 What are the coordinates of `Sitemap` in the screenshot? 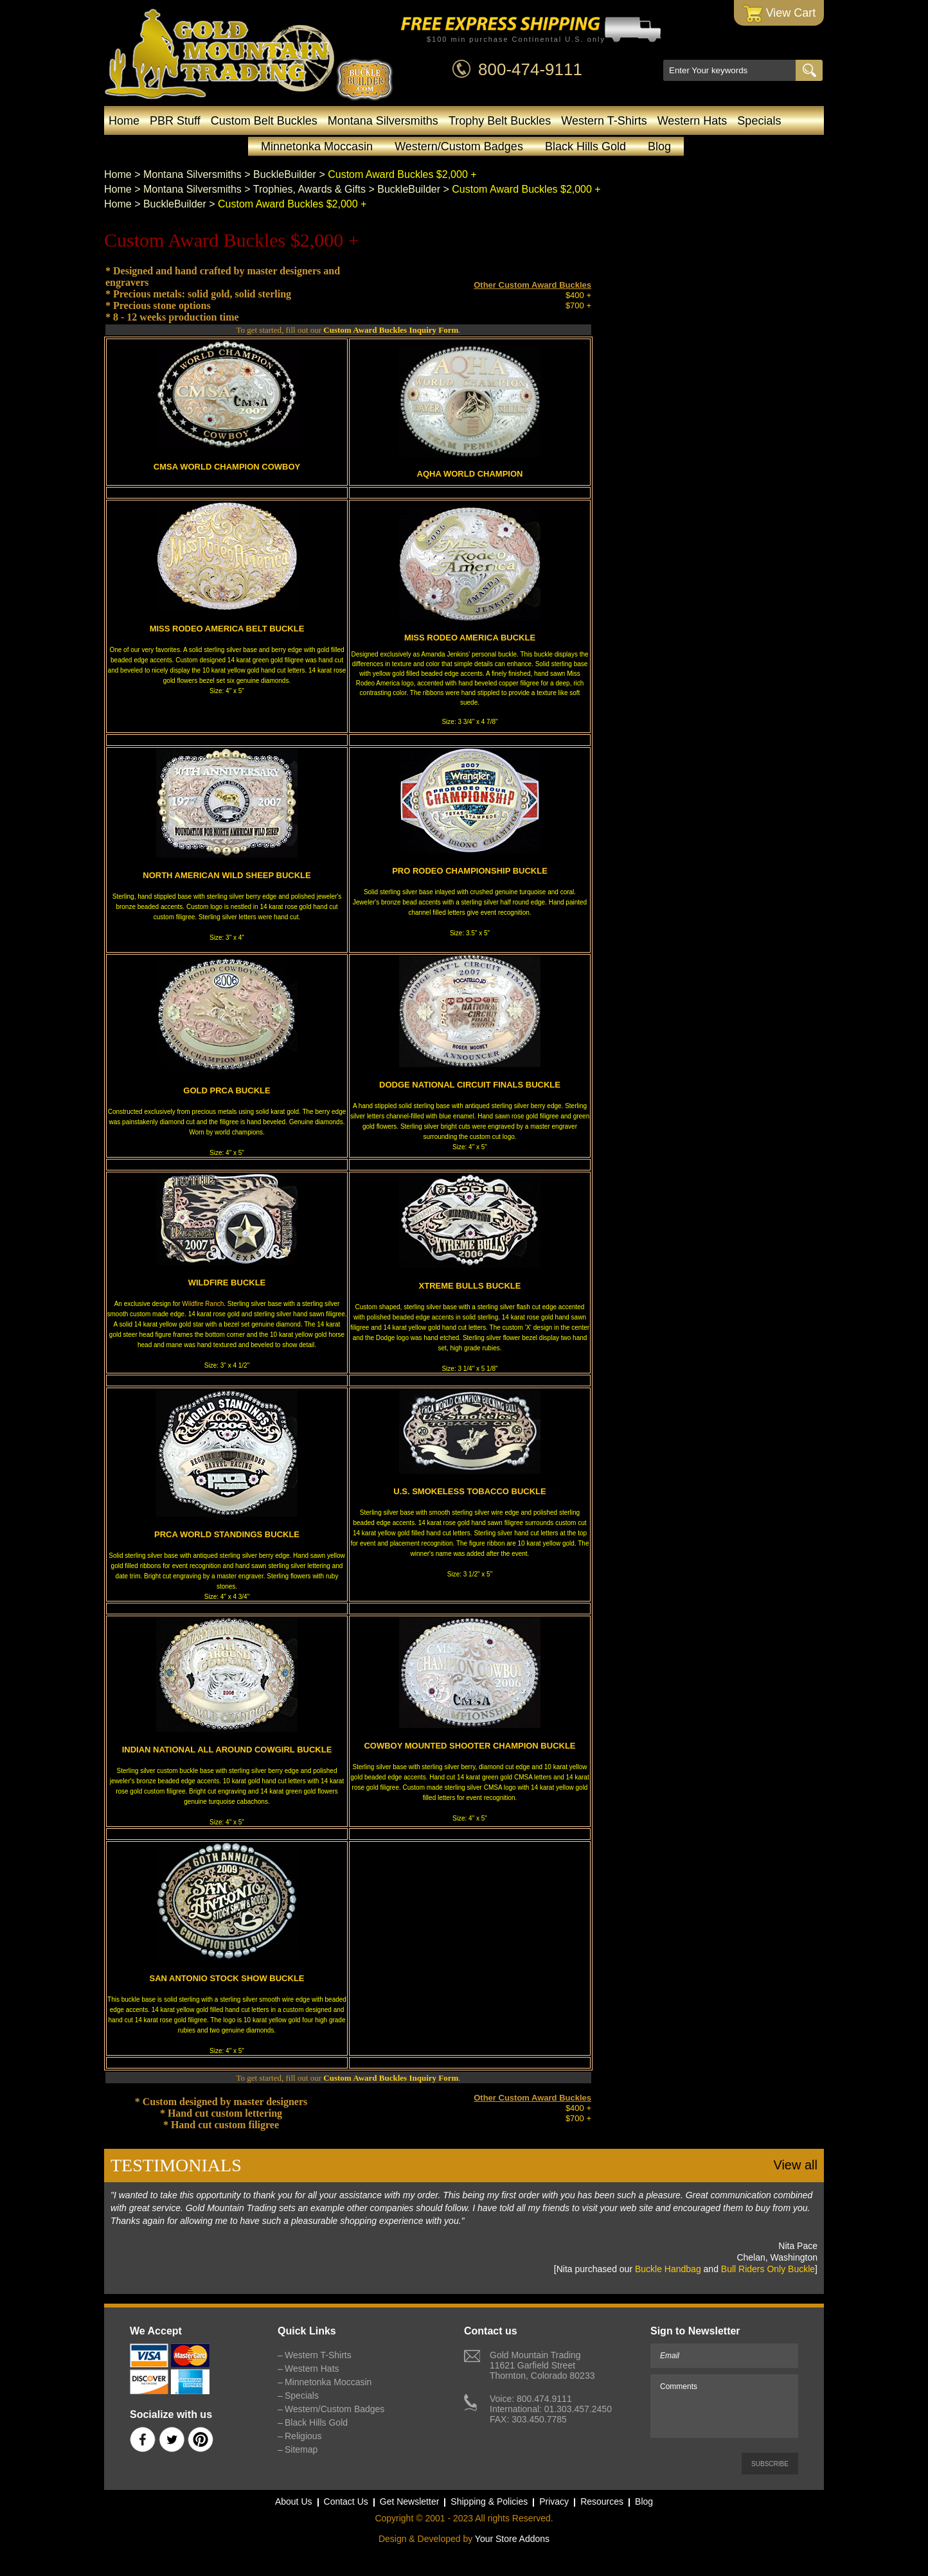 It's located at (301, 2449).